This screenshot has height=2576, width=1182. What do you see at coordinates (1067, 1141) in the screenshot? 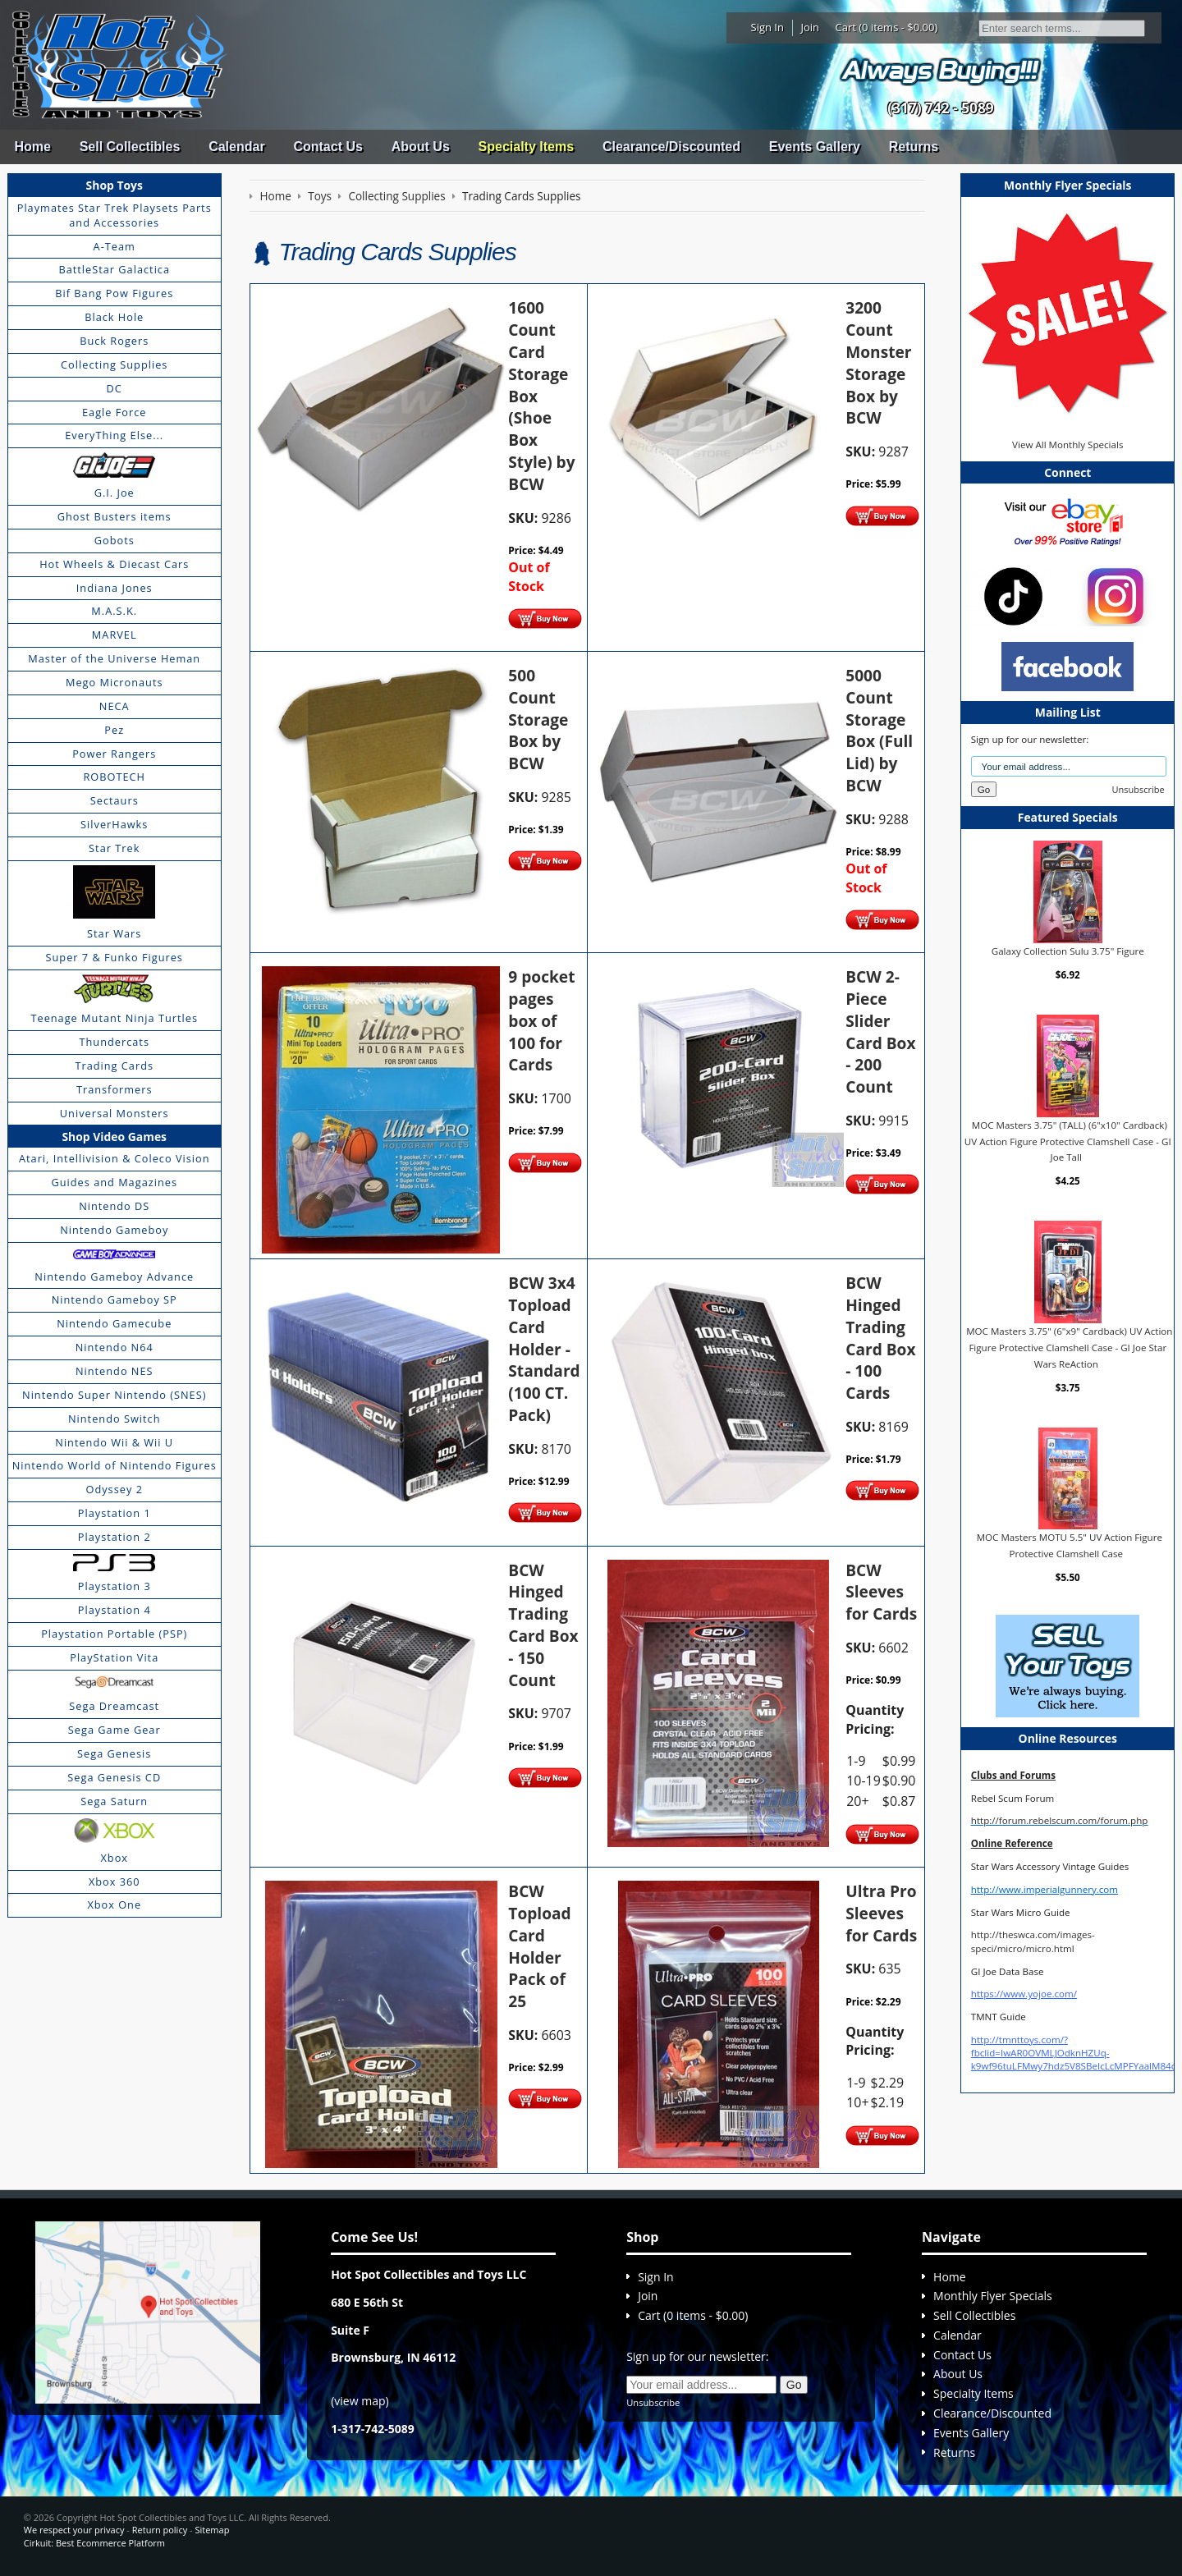
I see `MOC Masters 3.75" (TALL) (6"x10" Cardback) UV Action Figure Protective Clamshell Case - GI Joe Tall` at bounding box center [1067, 1141].